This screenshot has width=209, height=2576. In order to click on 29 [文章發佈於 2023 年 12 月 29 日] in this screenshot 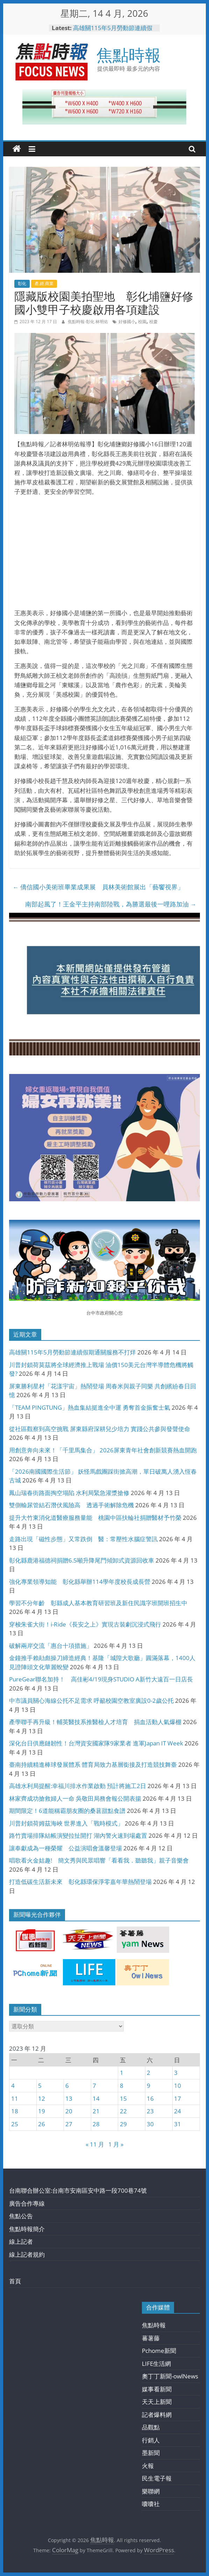, I will do `click(123, 2124)`.